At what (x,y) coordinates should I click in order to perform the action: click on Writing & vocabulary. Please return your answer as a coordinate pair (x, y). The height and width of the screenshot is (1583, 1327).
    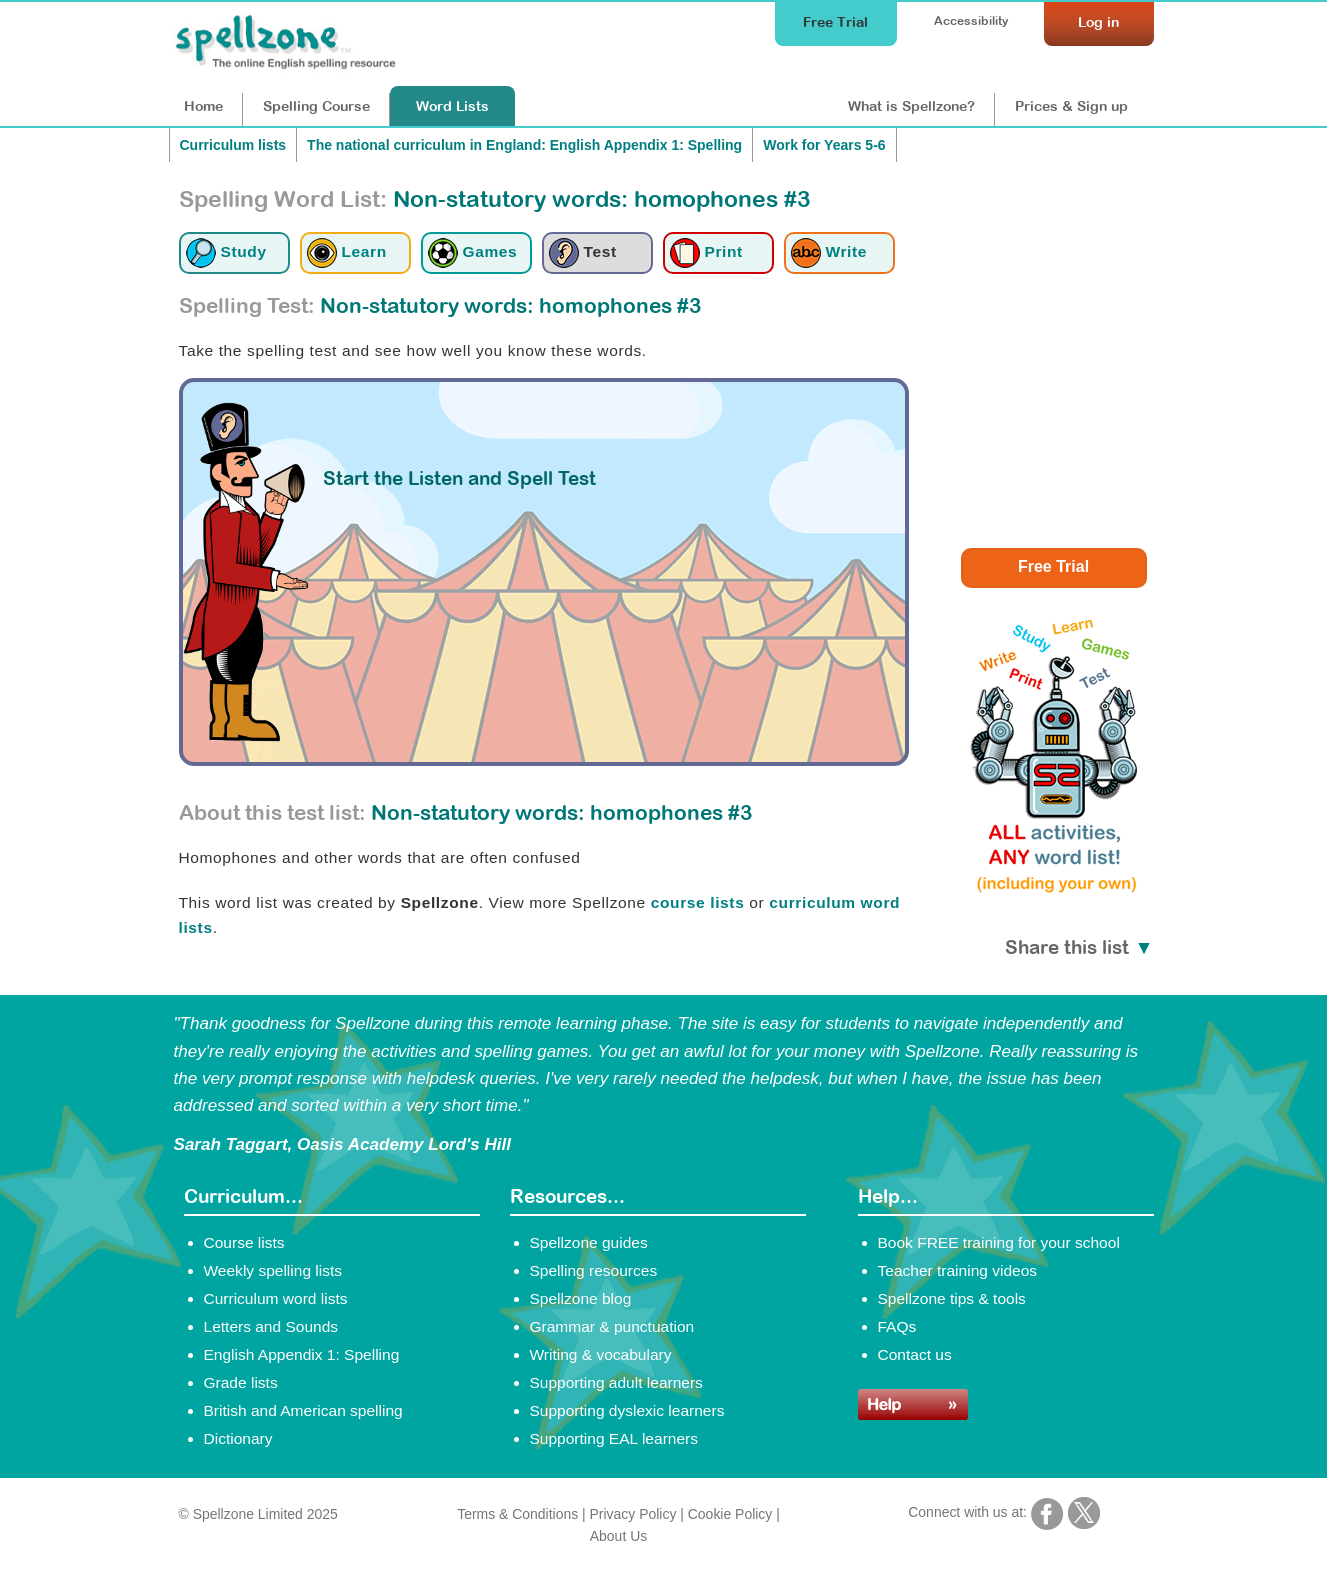
    Looking at the image, I should click on (601, 1354).